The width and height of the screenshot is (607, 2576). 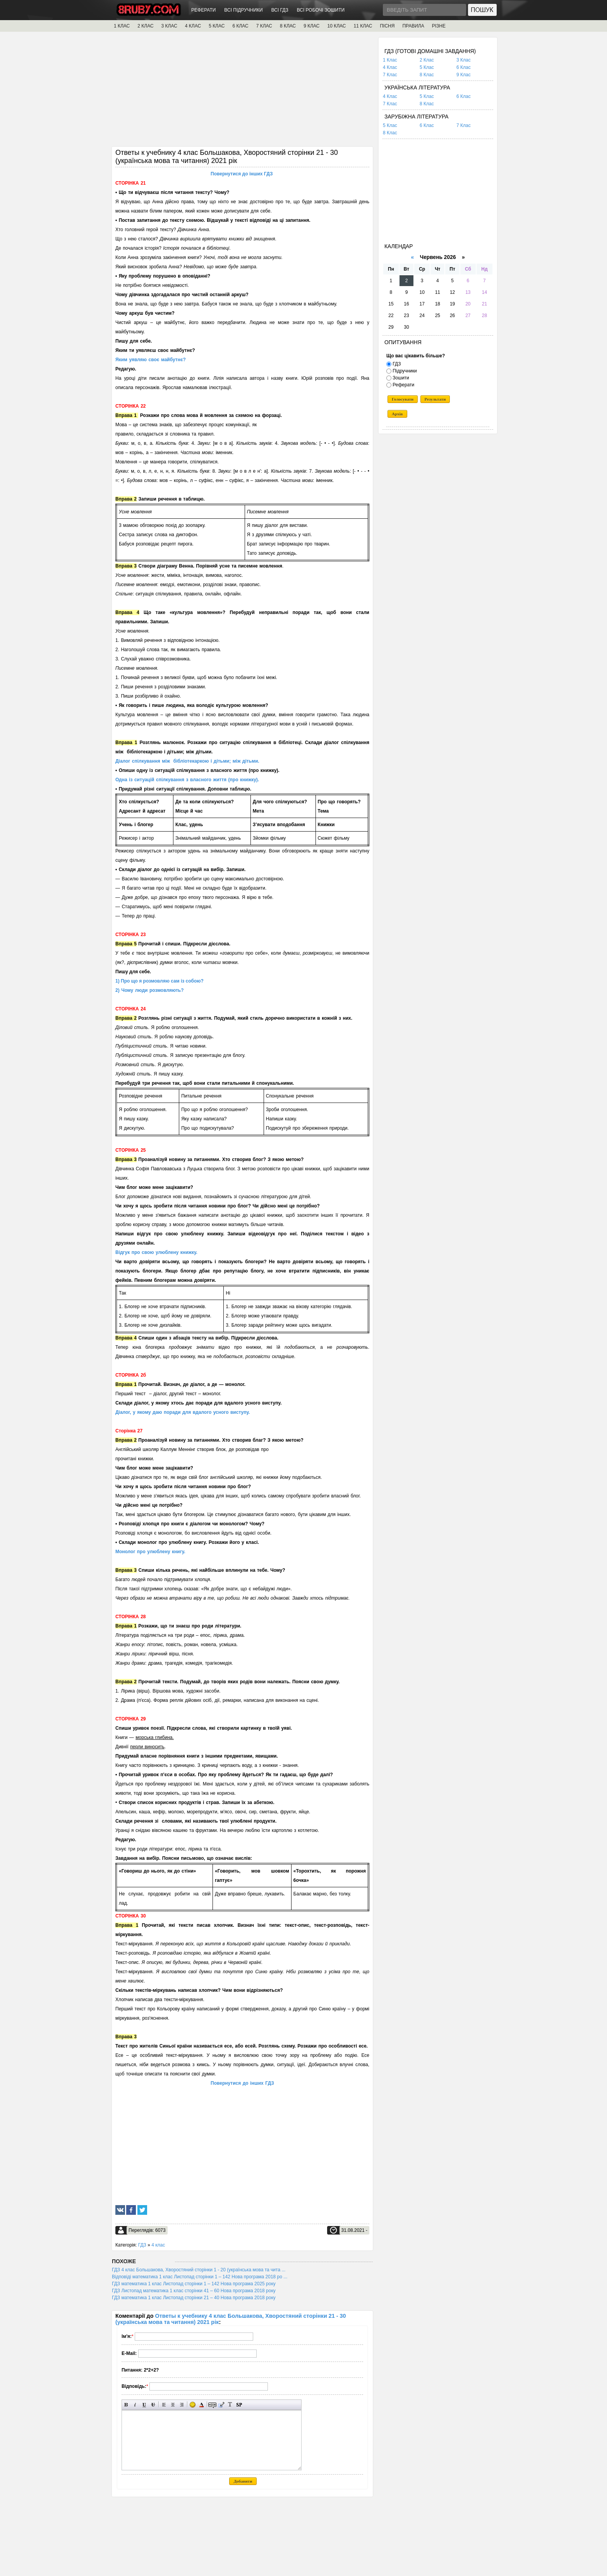 What do you see at coordinates (463, 60) in the screenshot?
I see `3 Клас` at bounding box center [463, 60].